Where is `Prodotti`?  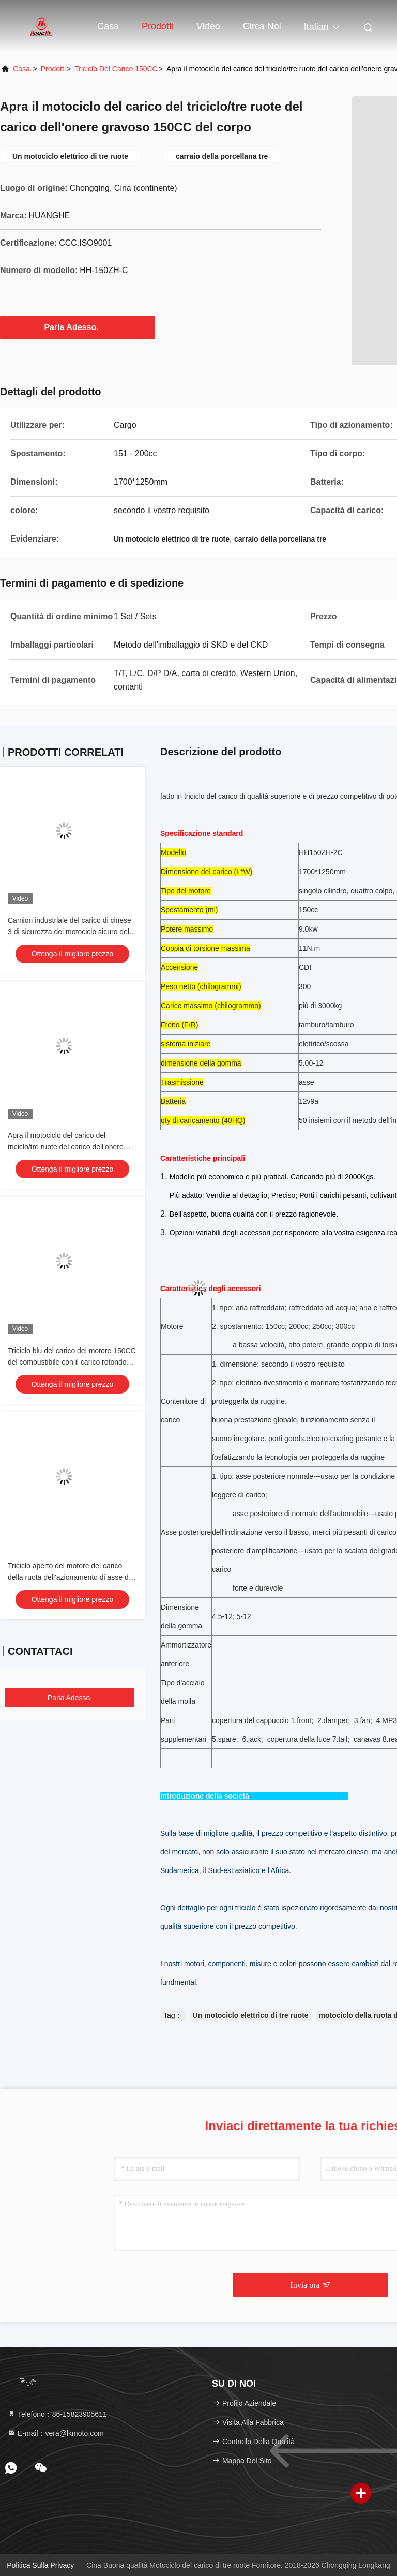 Prodotti is located at coordinates (158, 26).